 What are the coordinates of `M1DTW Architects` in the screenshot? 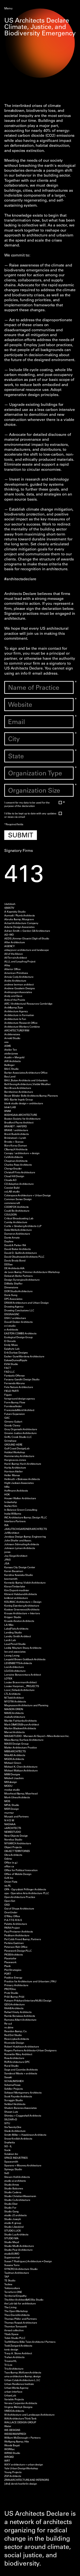 It's located at (15, 1701).